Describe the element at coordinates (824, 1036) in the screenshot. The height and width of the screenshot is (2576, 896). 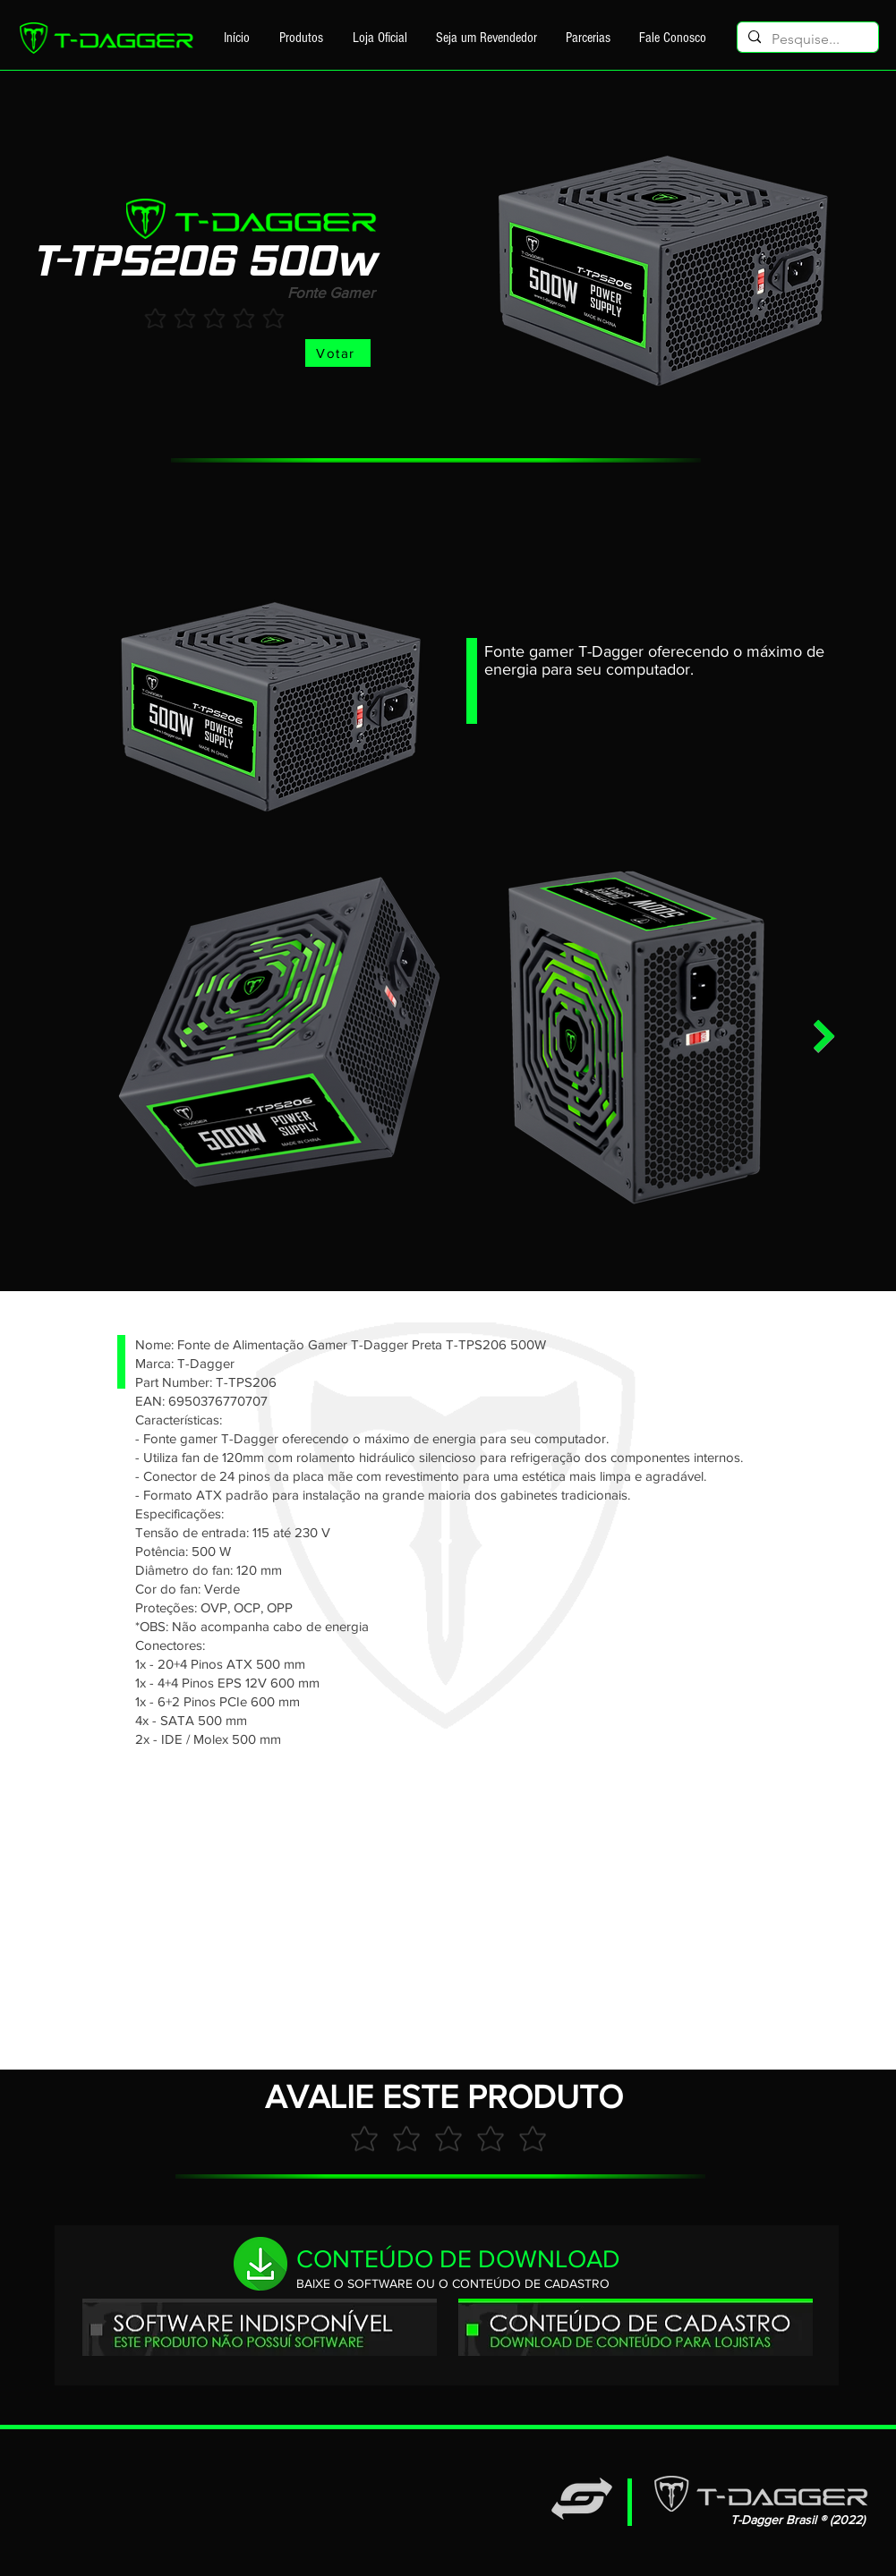
I see `[Next Item]` at that location.